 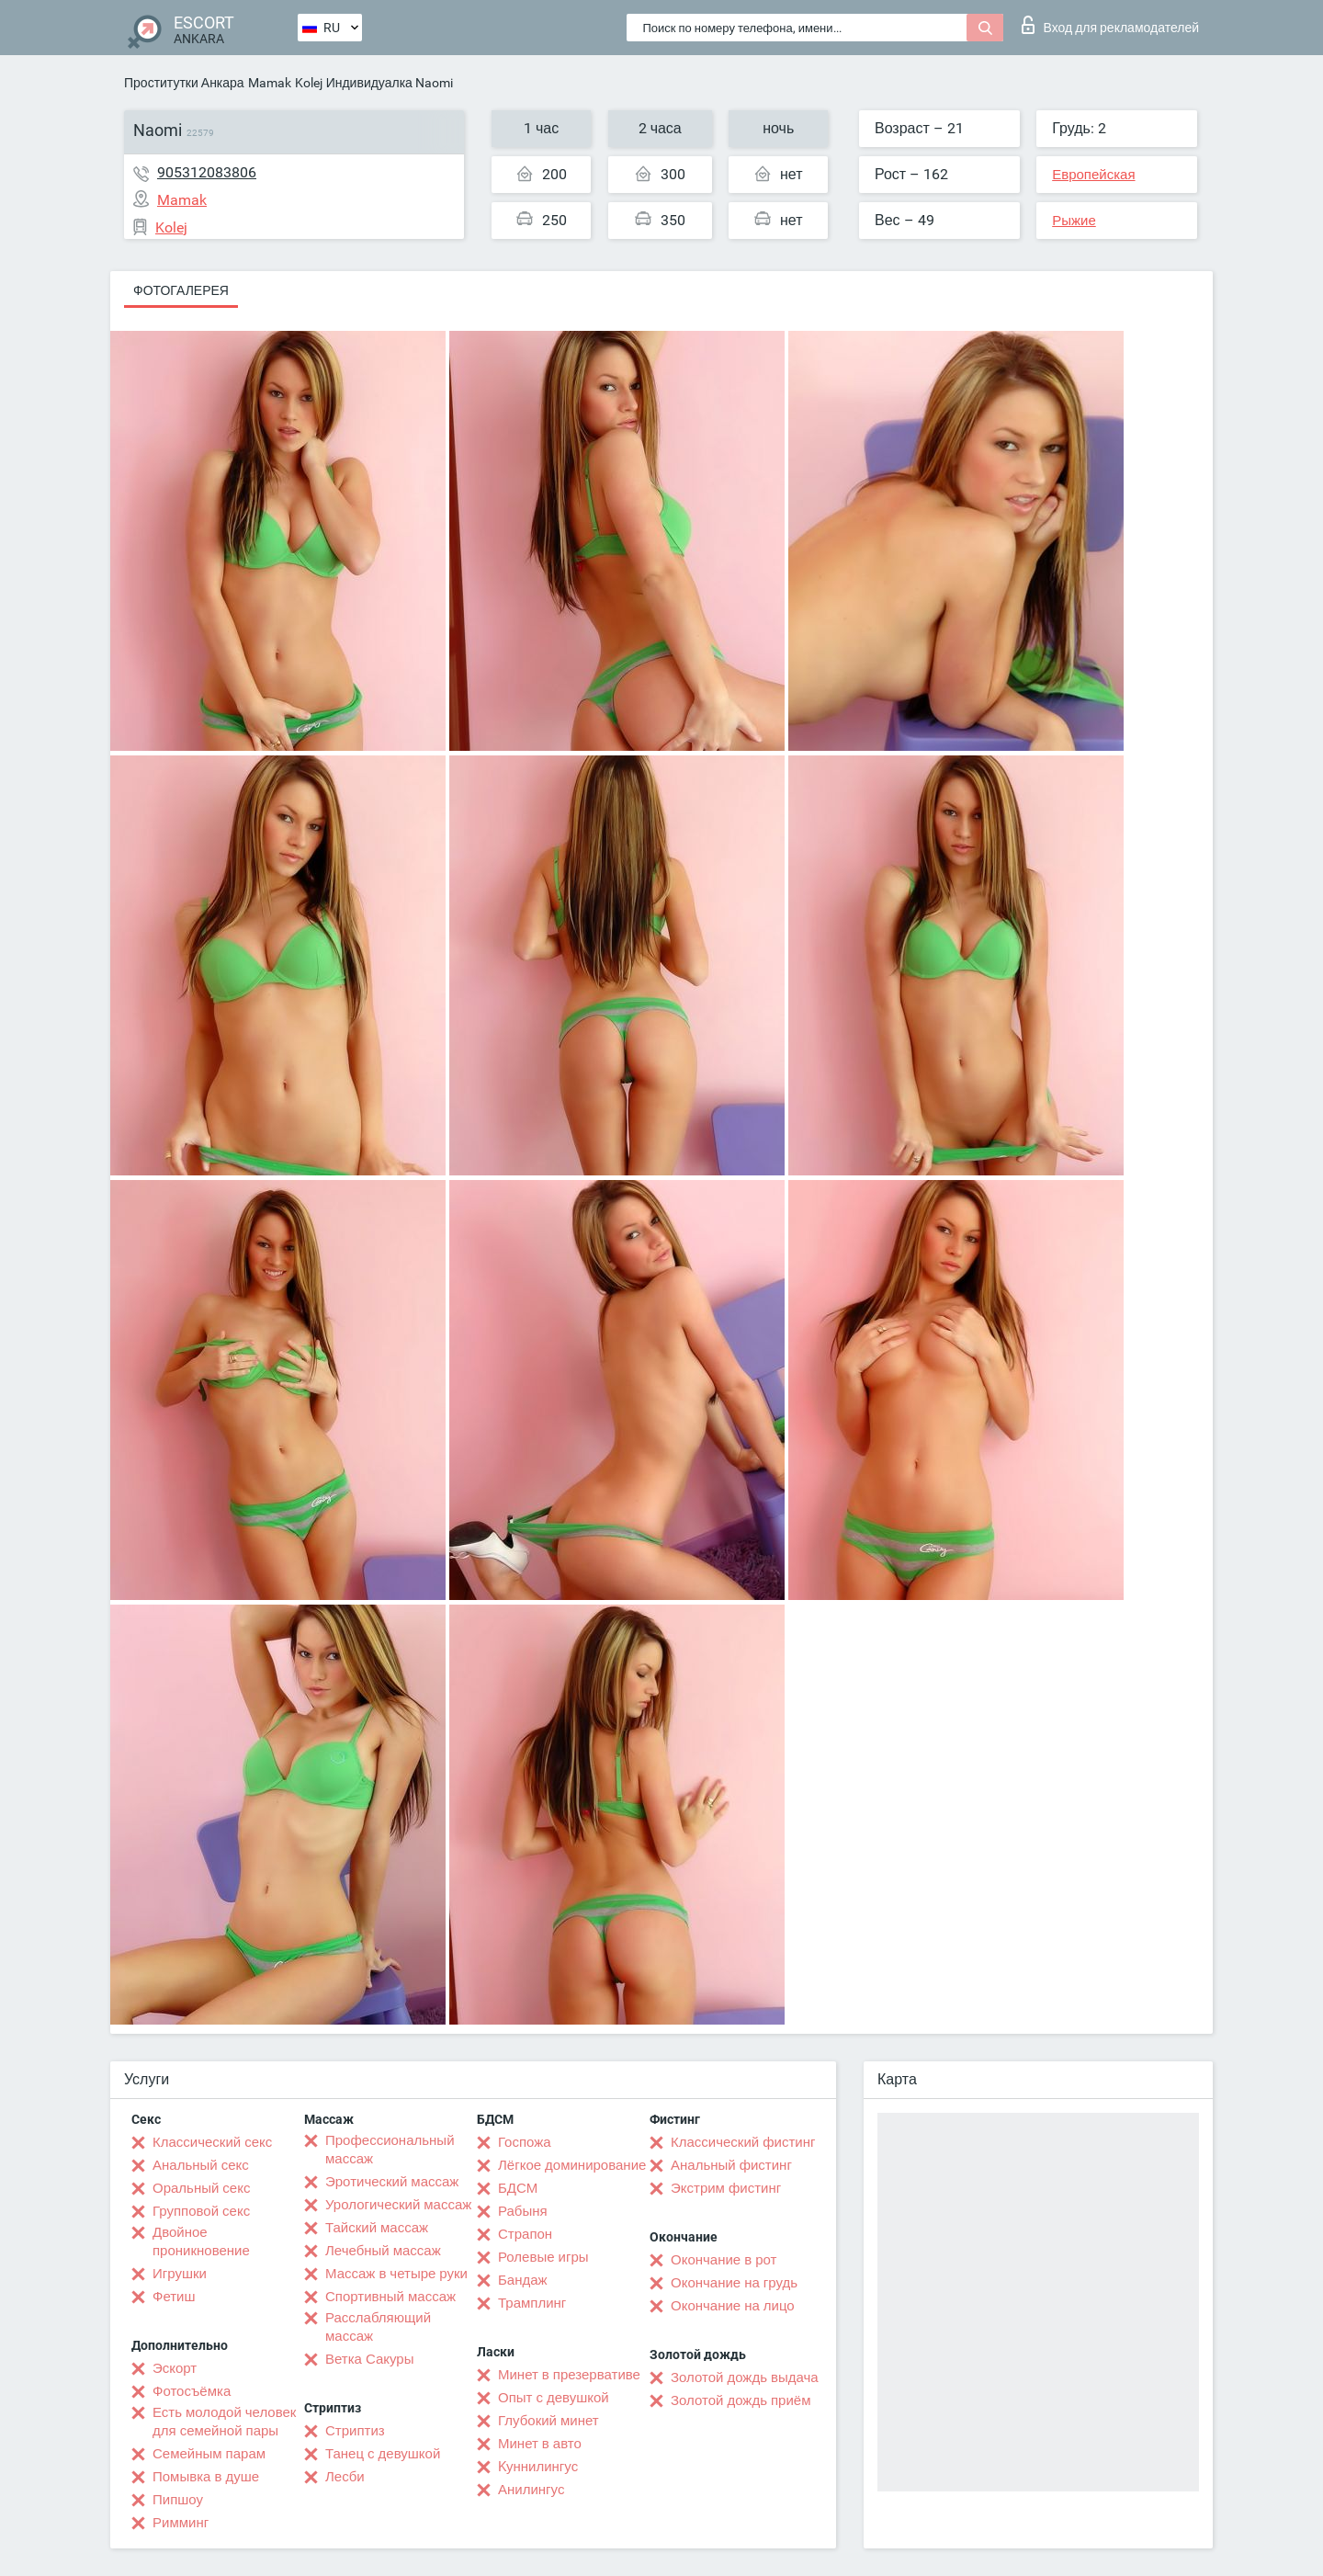 What do you see at coordinates (390, 2149) in the screenshot?
I see `Профессиональный массаж` at bounding box center [390, 2149].